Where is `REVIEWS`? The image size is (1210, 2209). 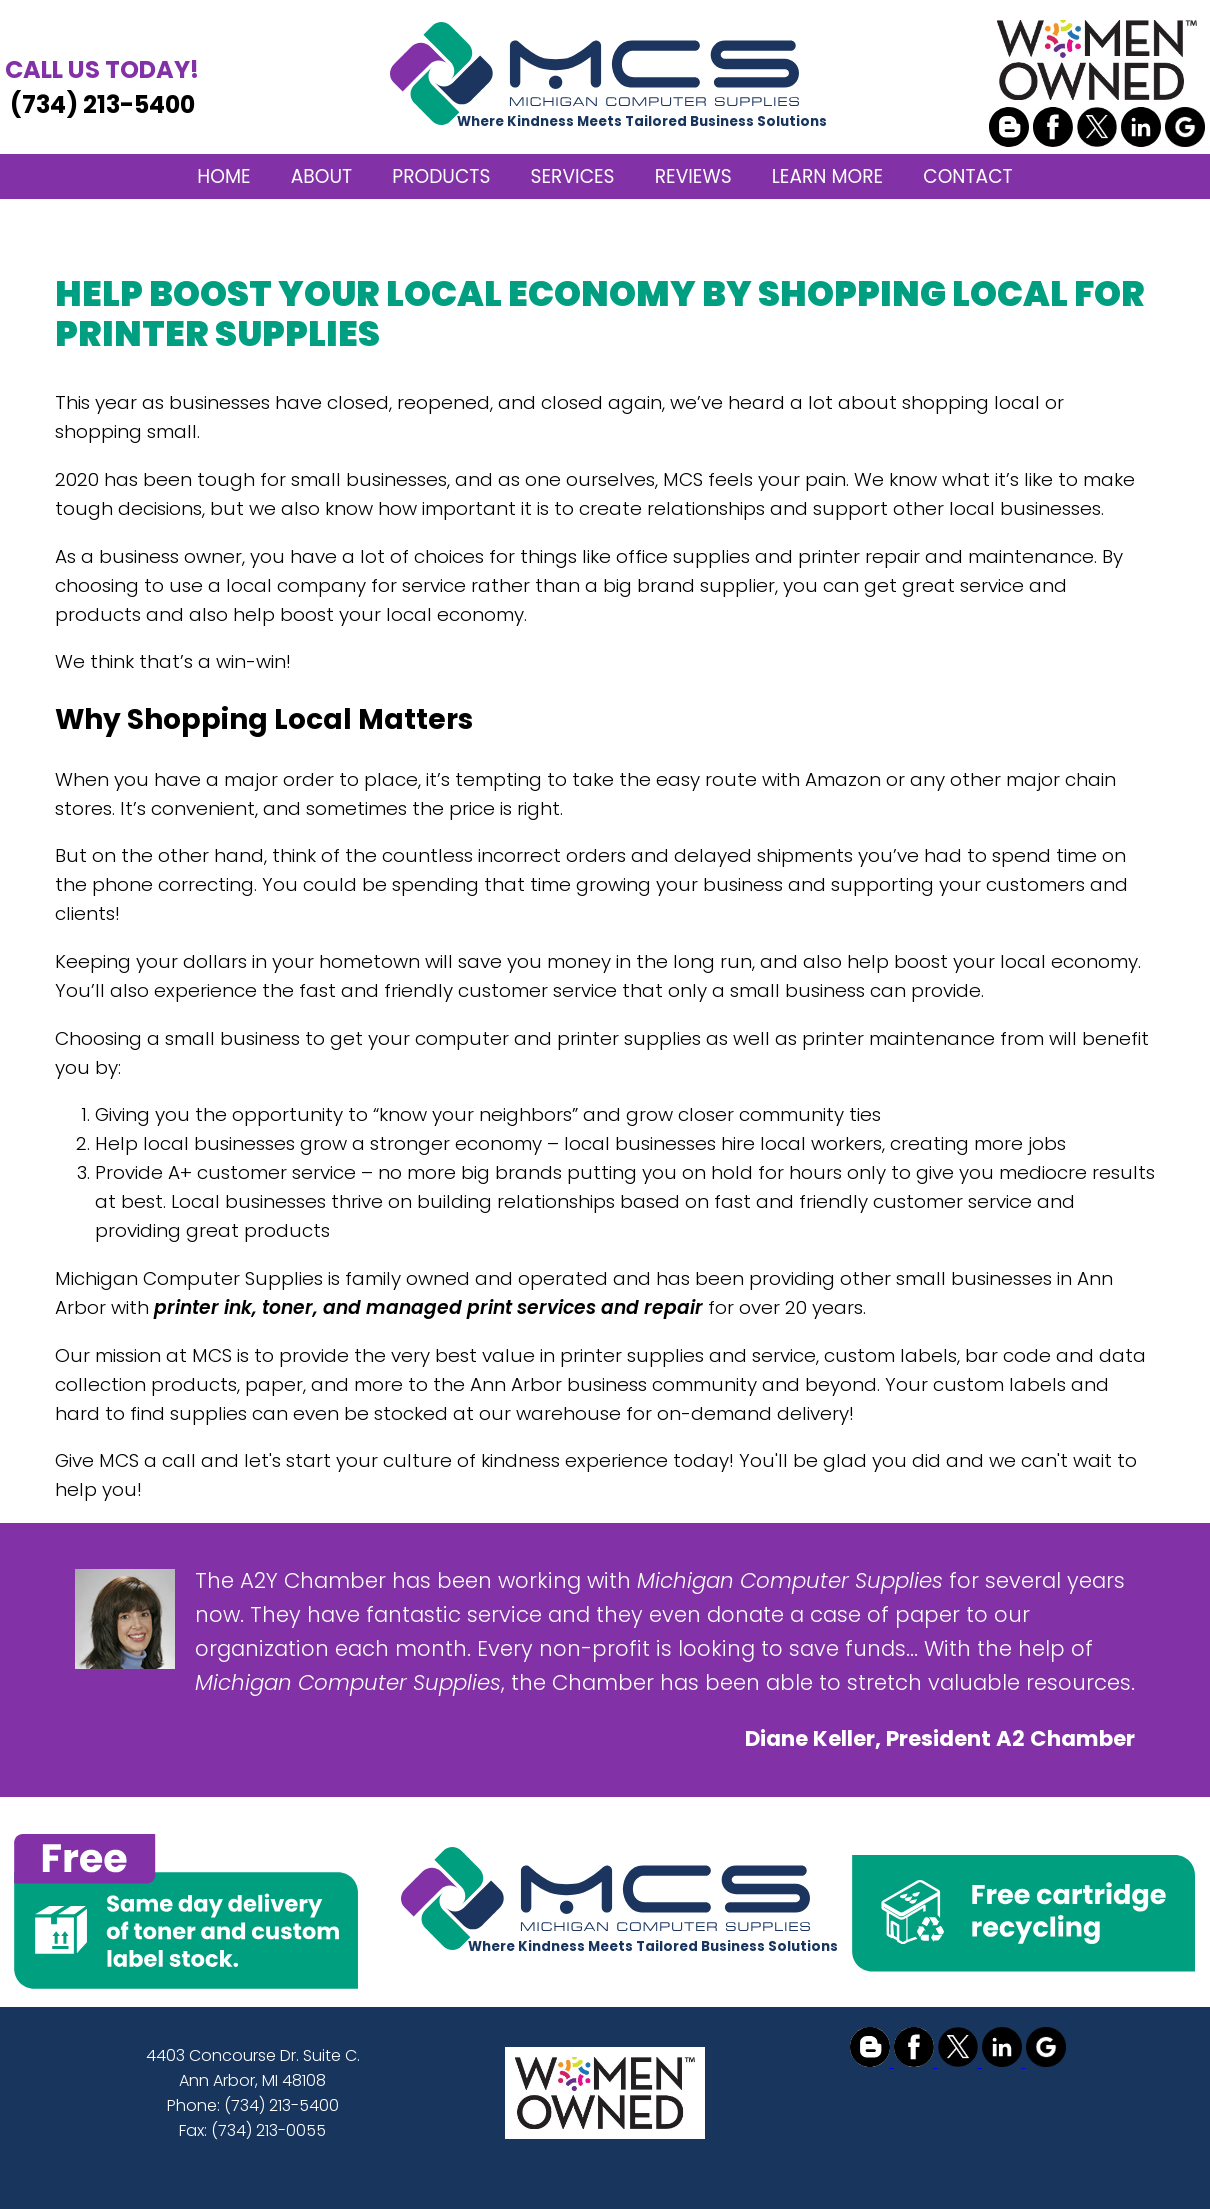
REVIEWS is located at coordinates (693, 176).